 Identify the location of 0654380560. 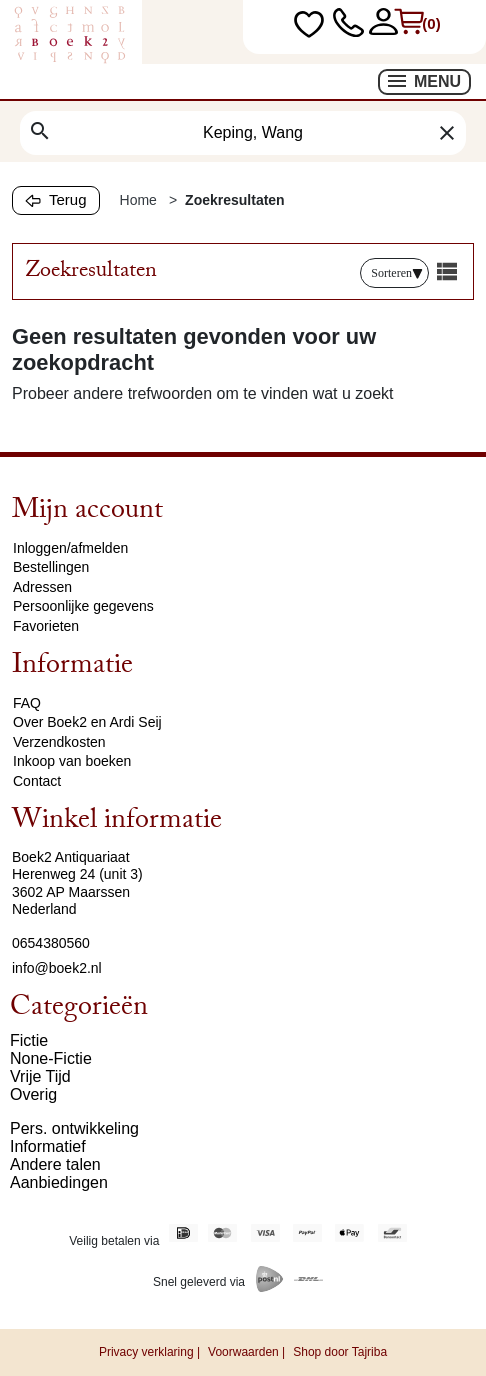
(51, 943).